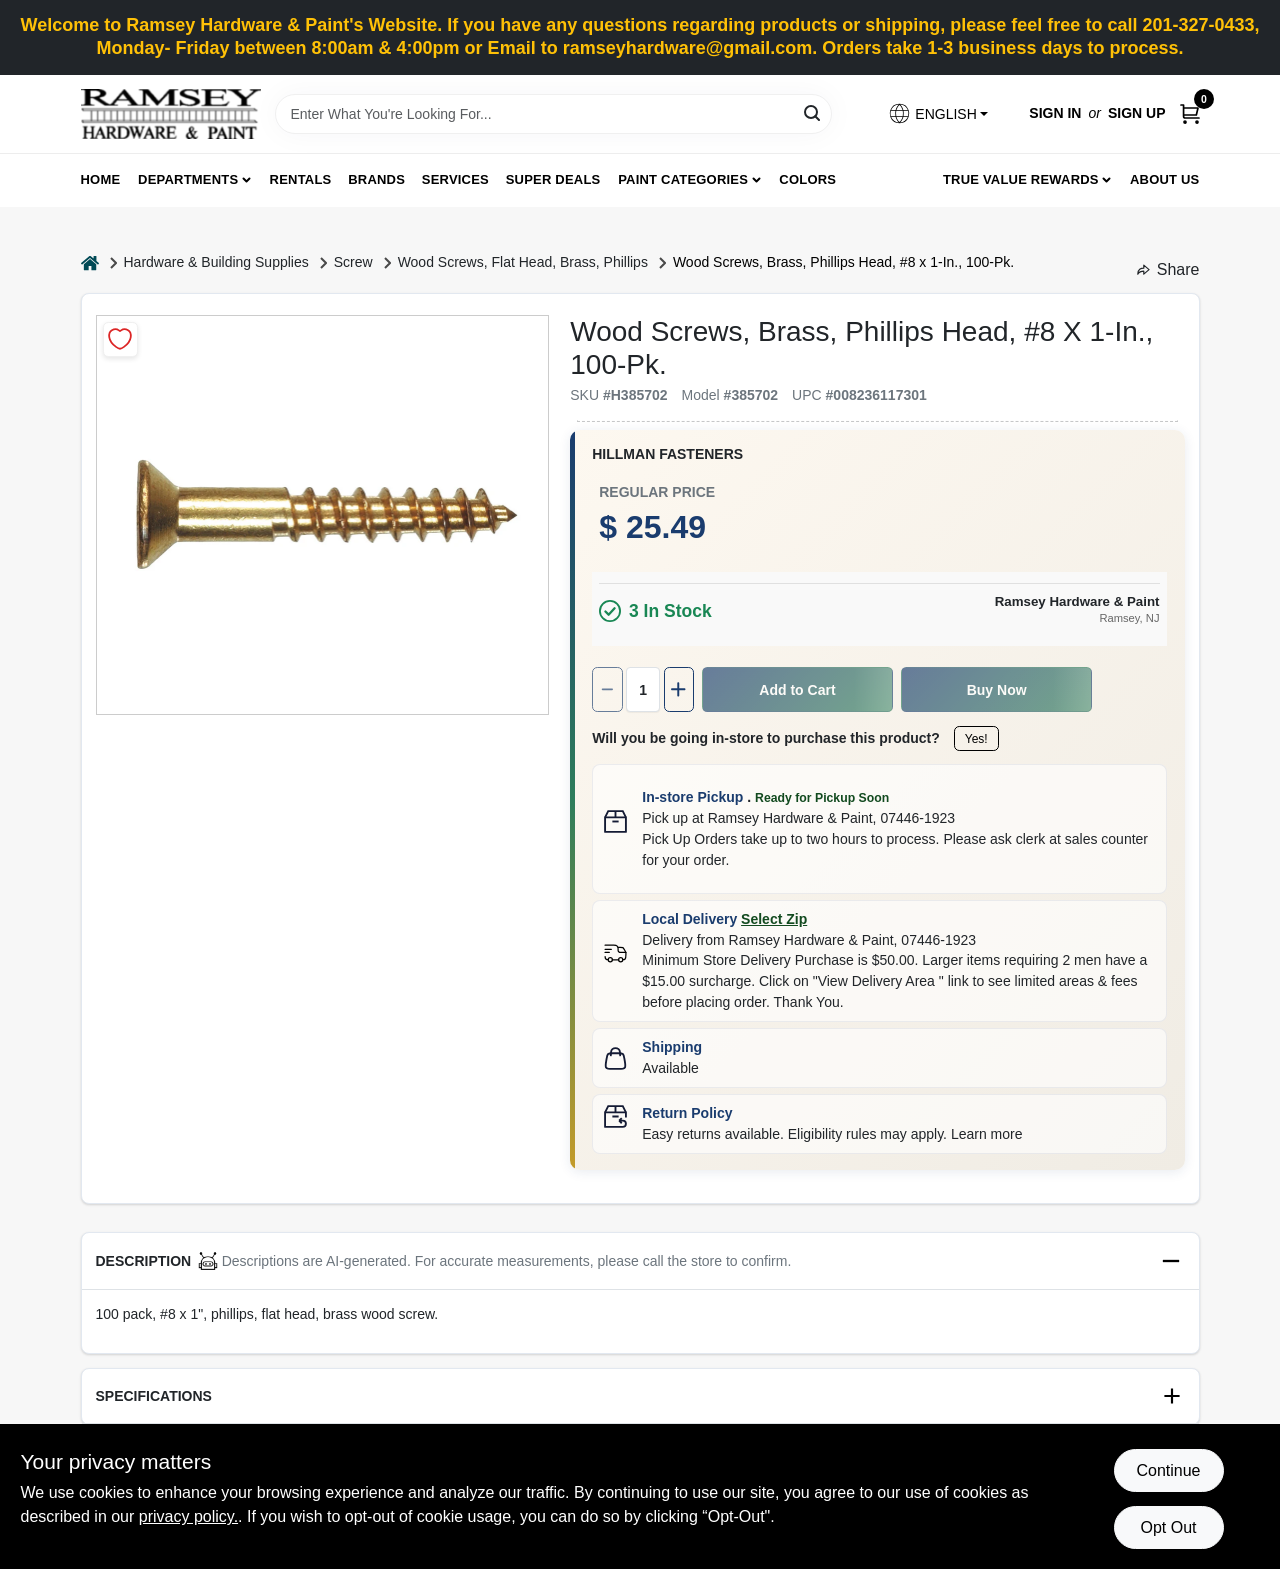  I want to click on Services, so click(455, 179).